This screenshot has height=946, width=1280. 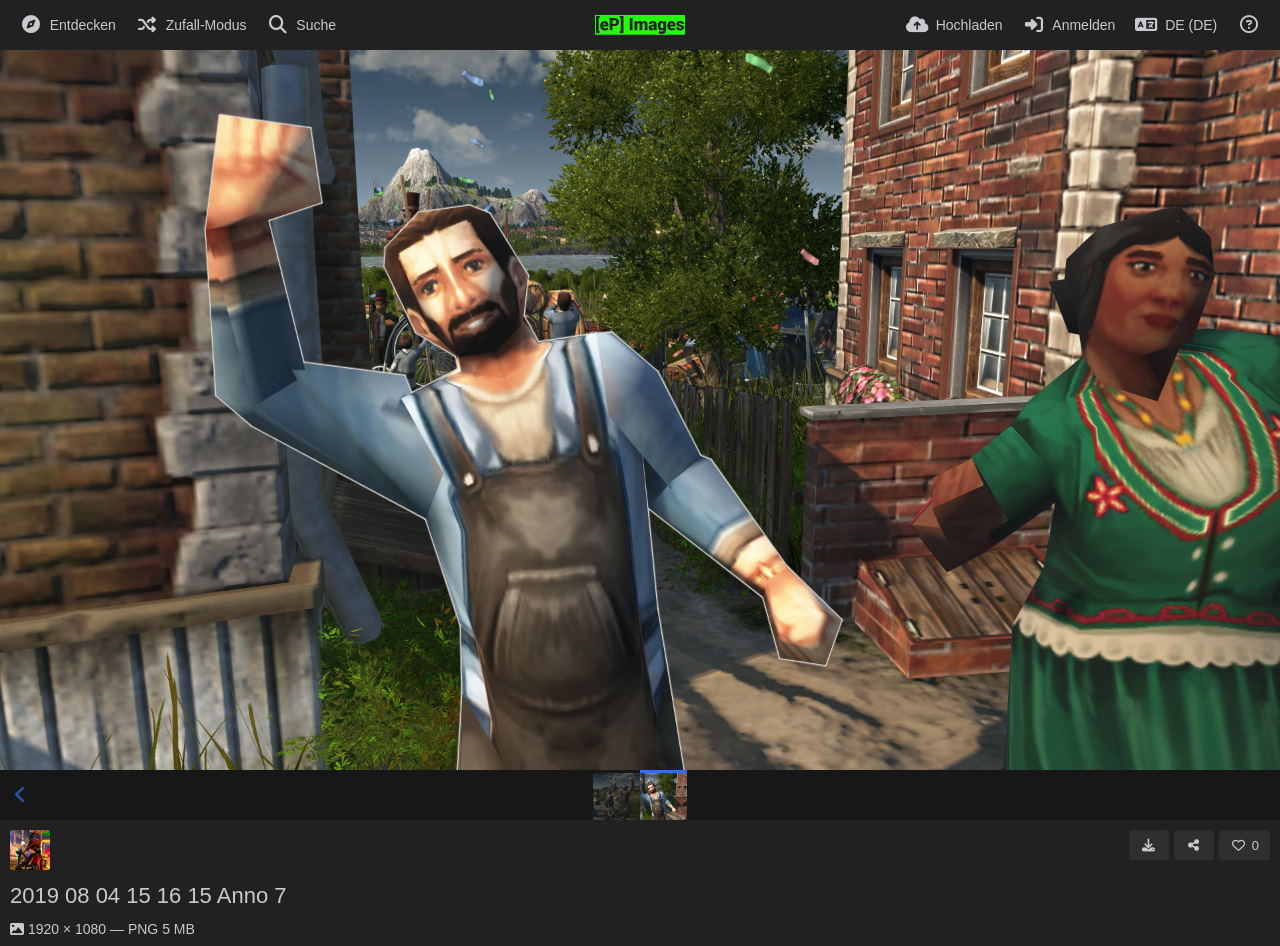 I want to click on 2019 08 04 15 16 15 Anno 7, so click(x=148, y=895).